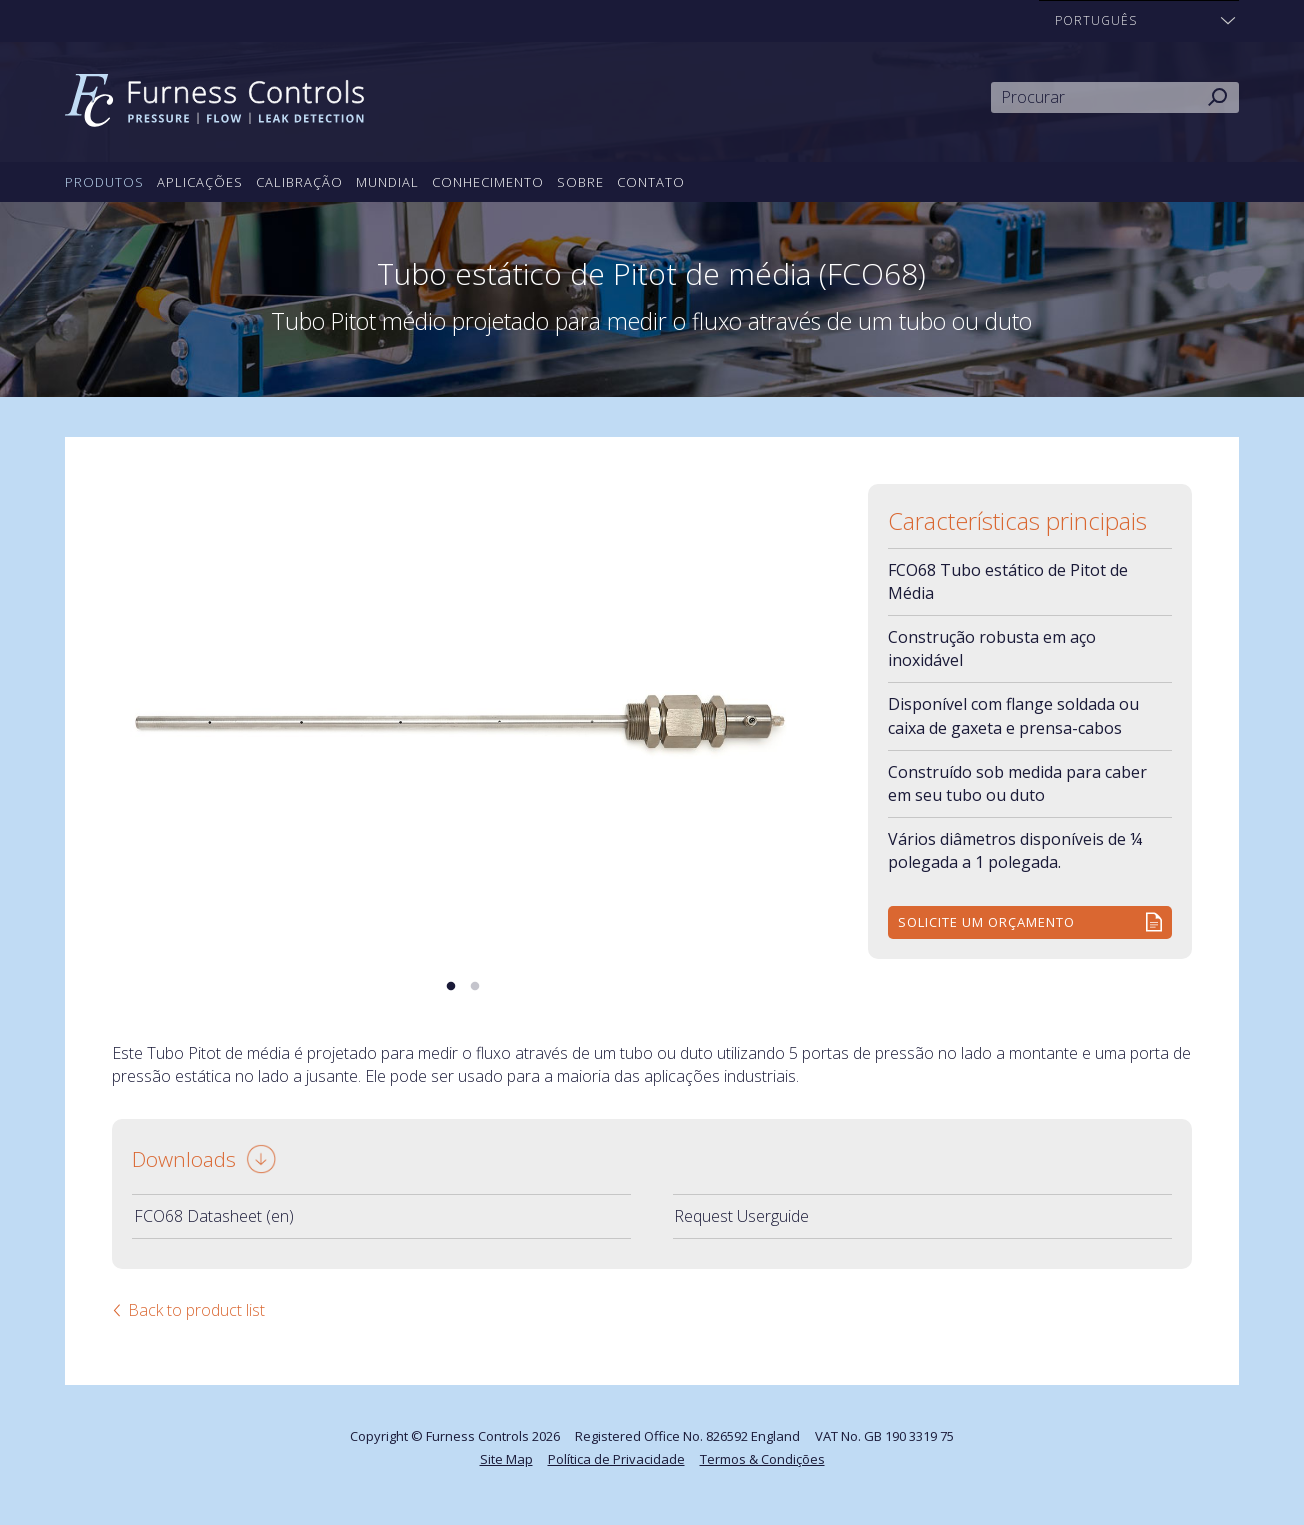 The height and width of the screenshot is (1525, 1304). I want to click on Produtos, so click(104, 182).